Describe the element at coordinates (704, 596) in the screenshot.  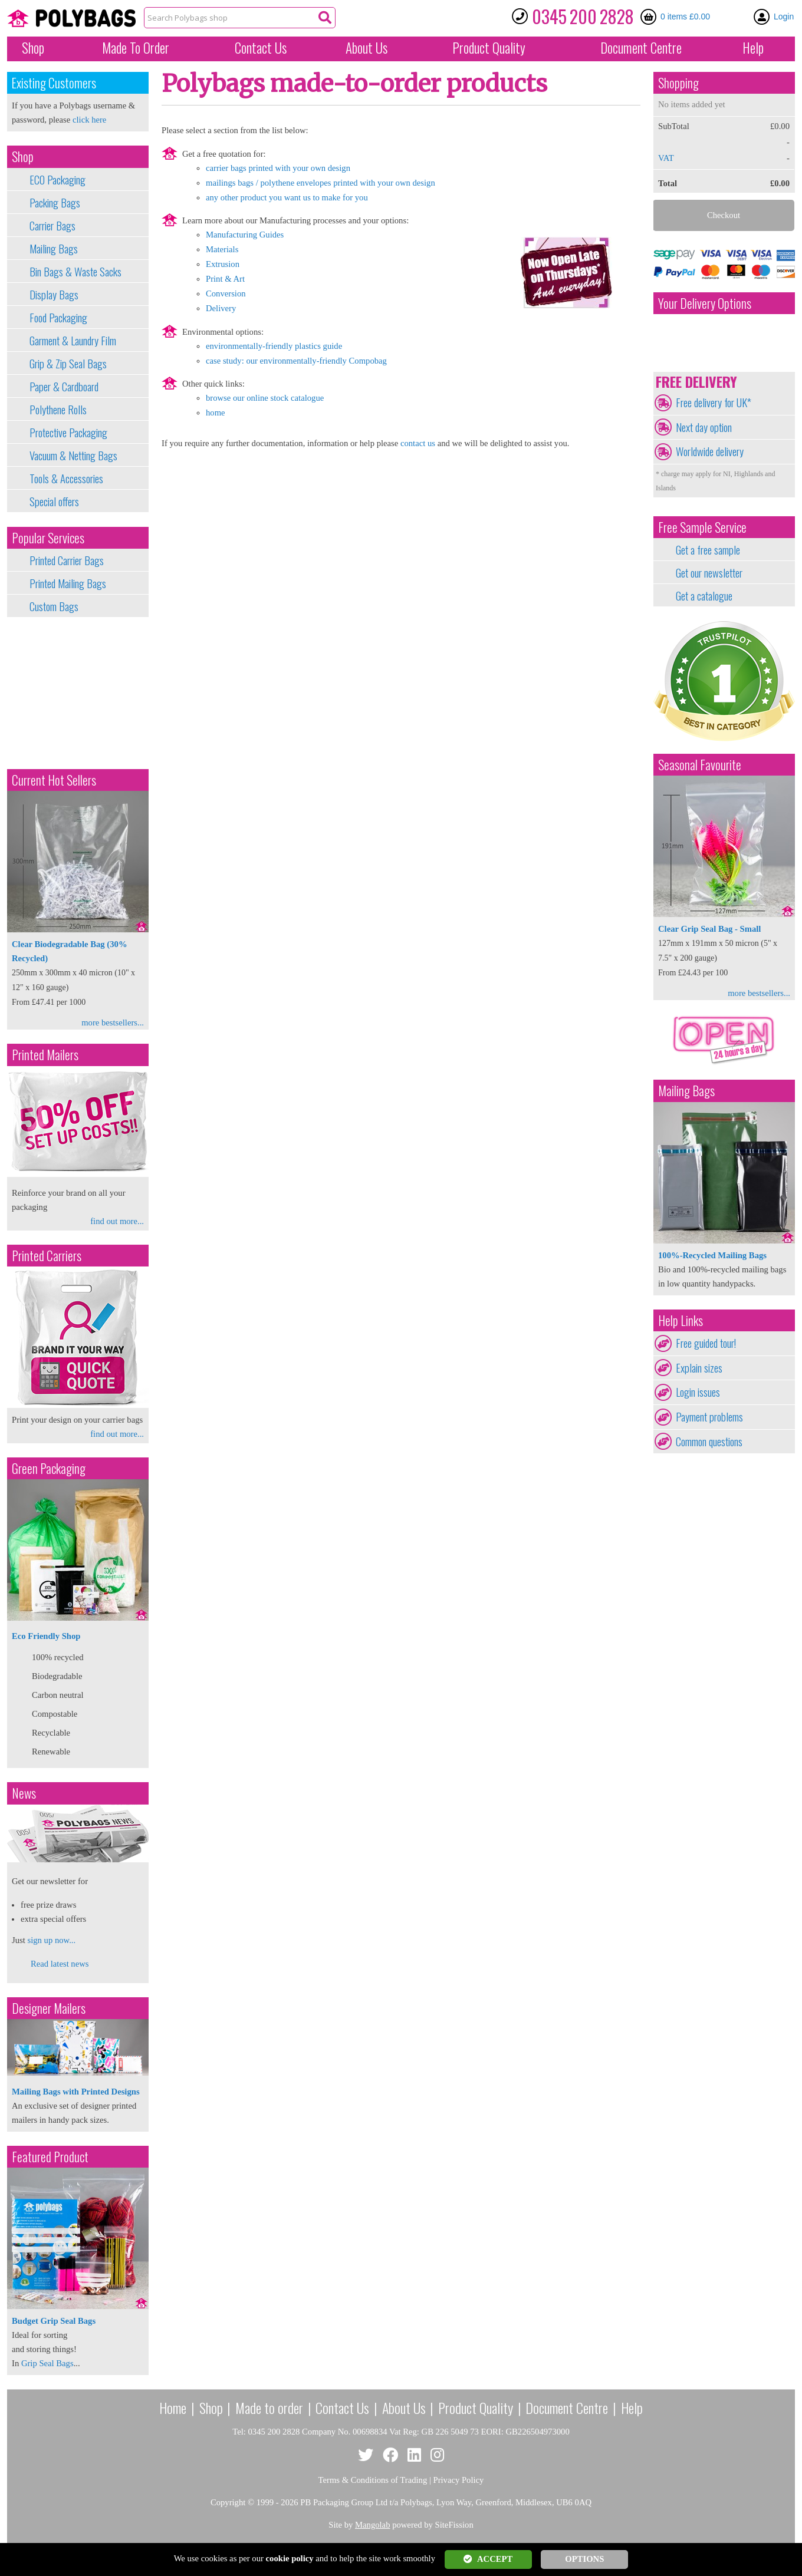
I see `Get a catalogue` at that location.